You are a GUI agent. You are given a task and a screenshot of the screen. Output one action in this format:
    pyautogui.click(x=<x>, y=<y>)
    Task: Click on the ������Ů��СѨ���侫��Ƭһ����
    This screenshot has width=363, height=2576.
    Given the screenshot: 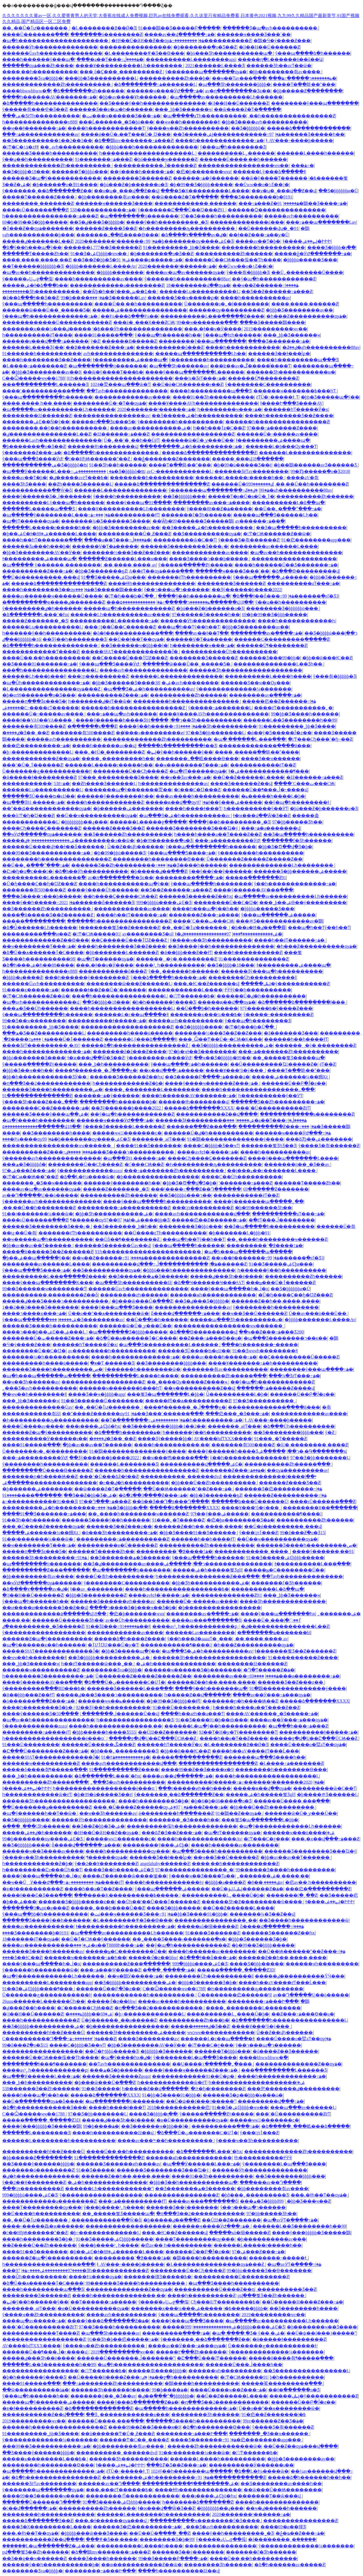 What is the action you would take?
    pyautogui.click(x=233, y=259)
    